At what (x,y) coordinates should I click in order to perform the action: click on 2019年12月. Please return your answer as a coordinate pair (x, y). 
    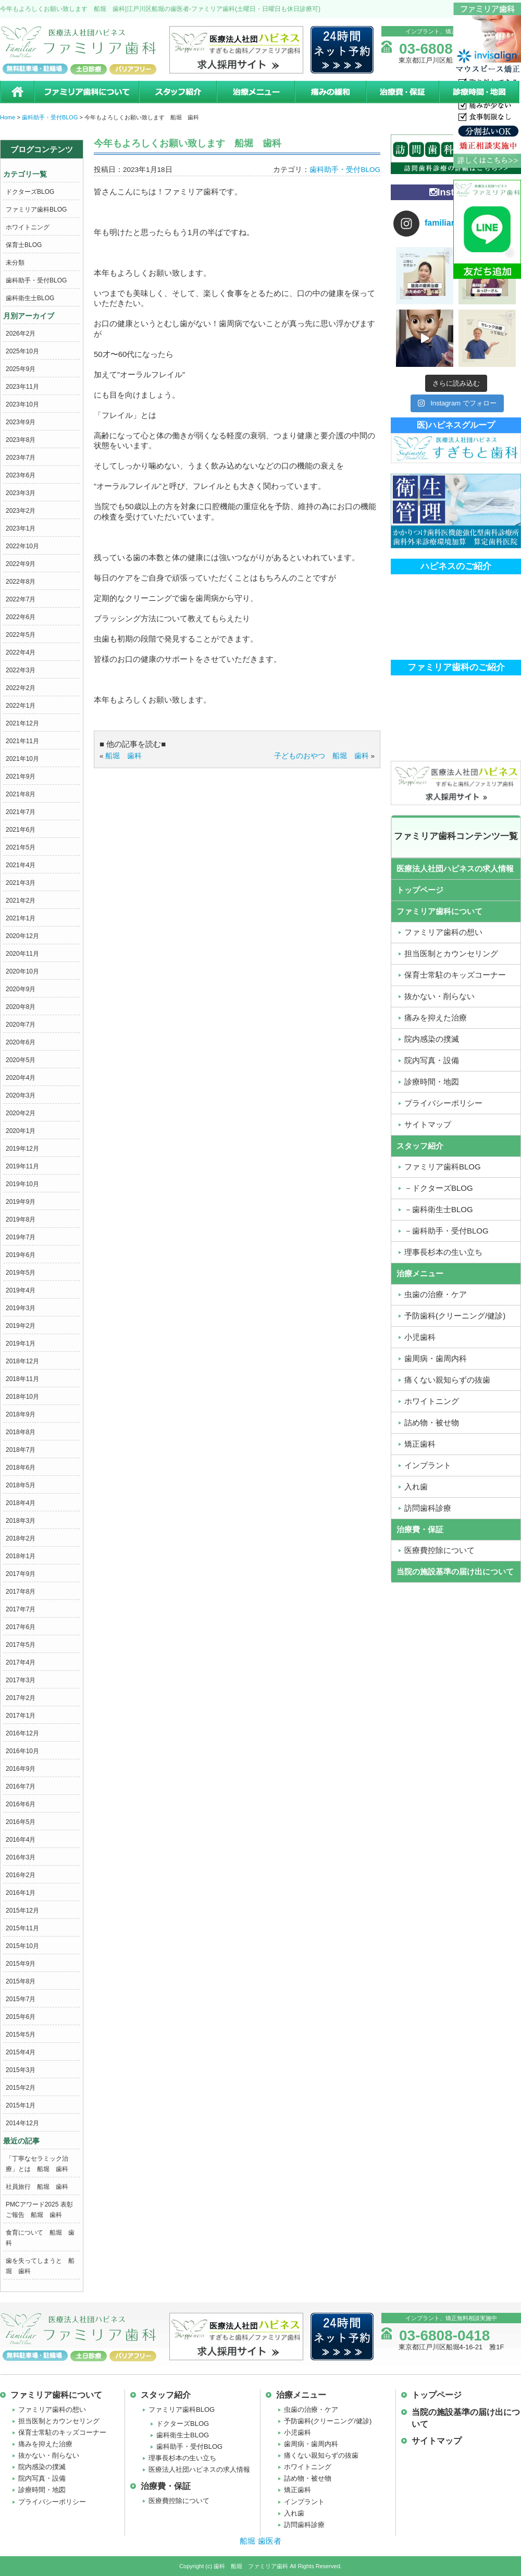
    Looking at the image, I should click on (22, 1148).